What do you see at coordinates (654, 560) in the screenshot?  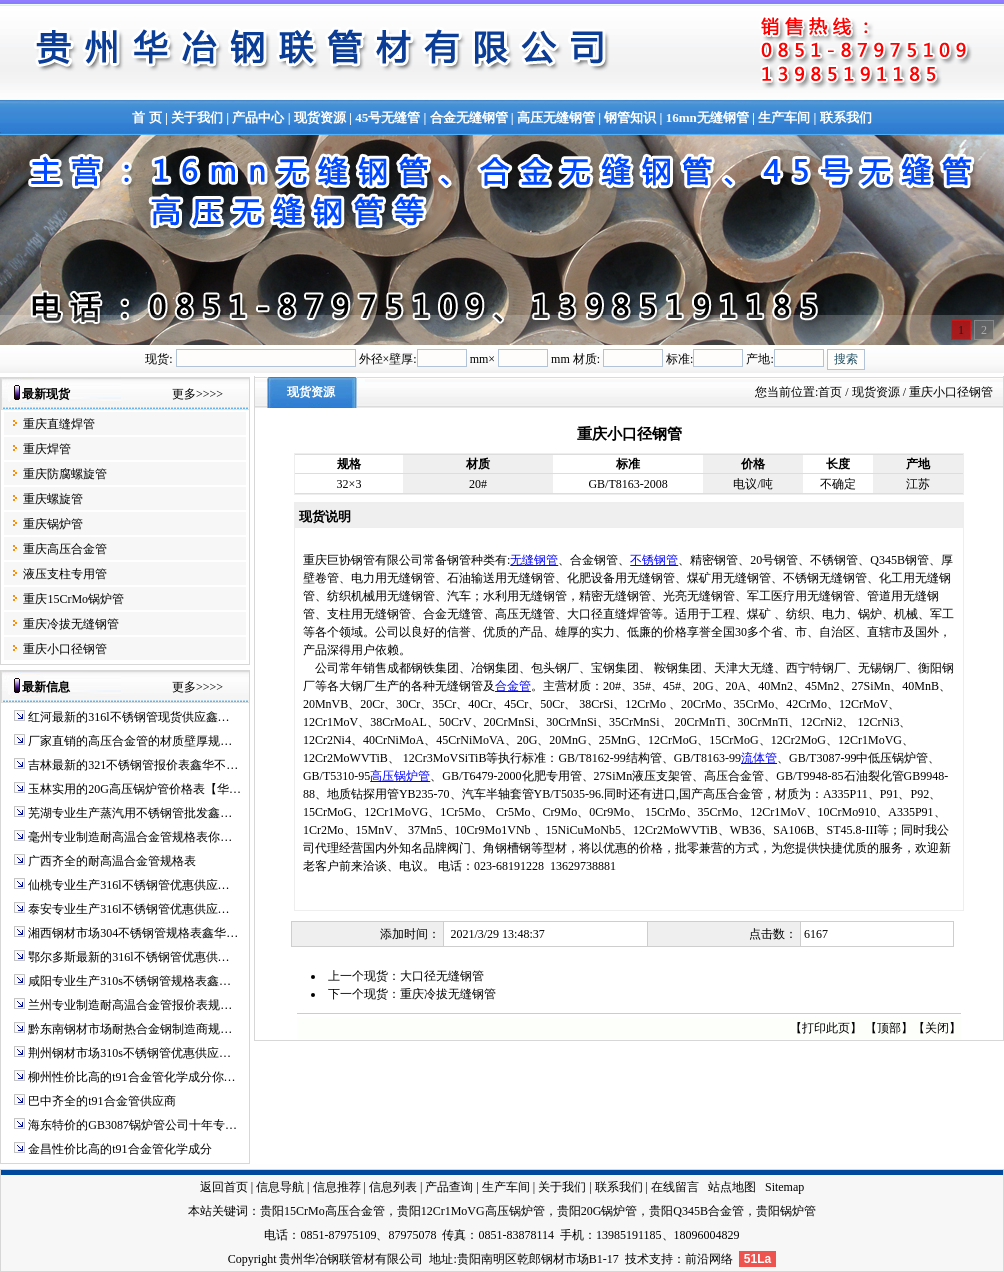 I see `不锈钢管` at bounding box center [654, 560].